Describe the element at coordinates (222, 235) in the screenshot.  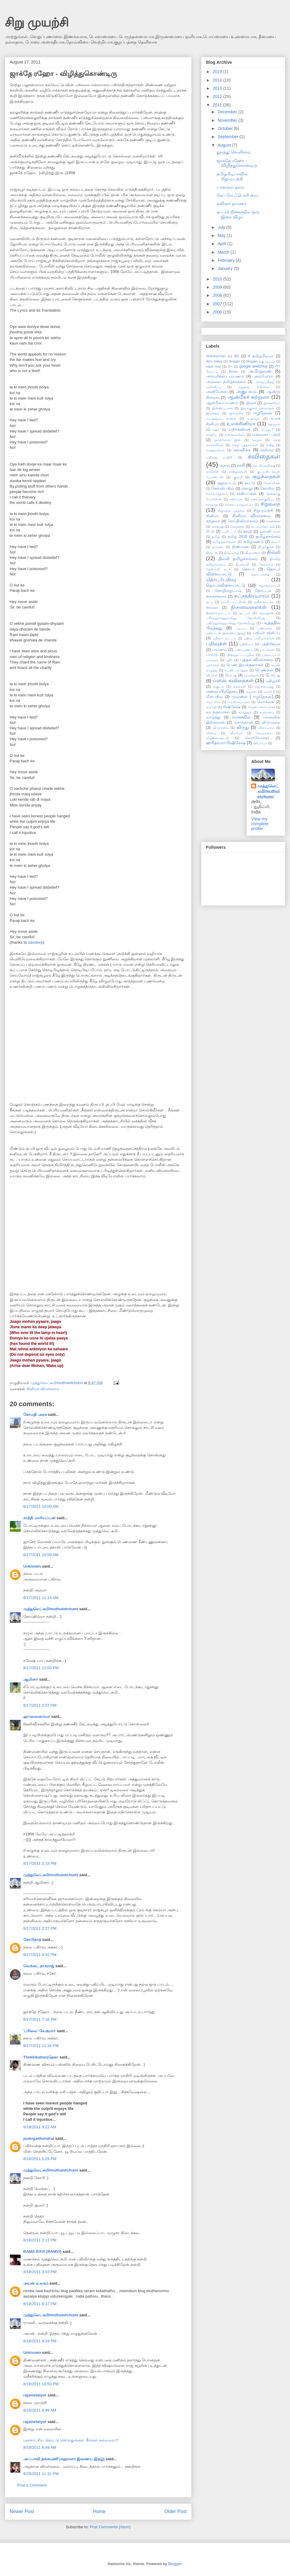
I see `May` at that location.